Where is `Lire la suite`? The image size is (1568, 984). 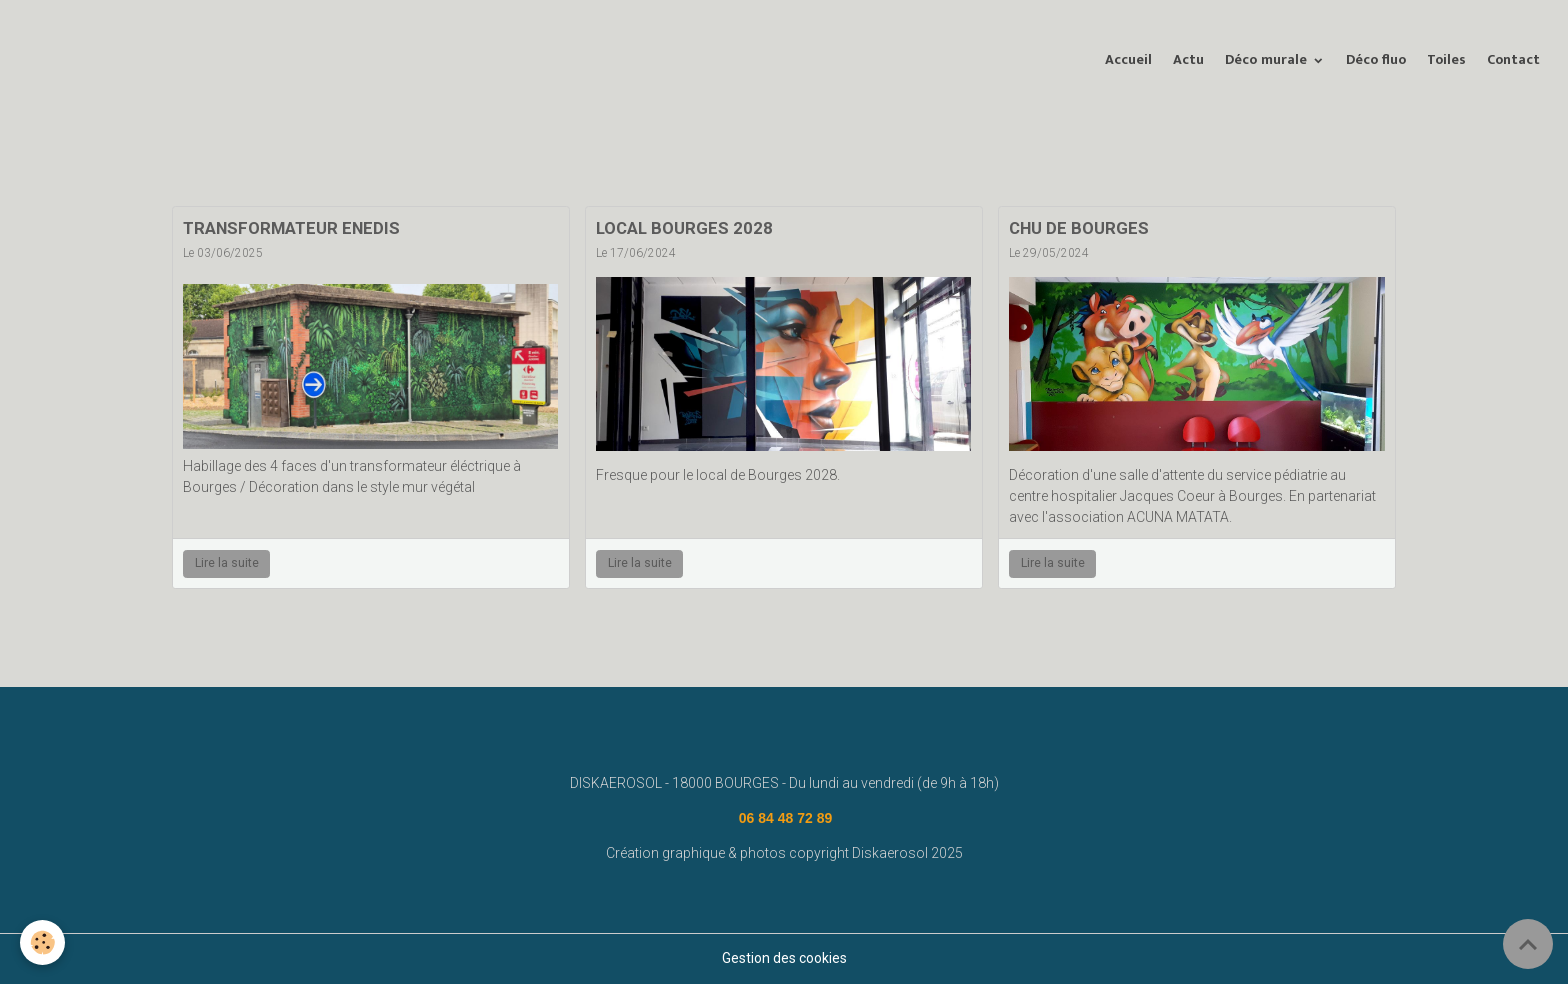 Lire la suite is located at coordinates (227, 563).